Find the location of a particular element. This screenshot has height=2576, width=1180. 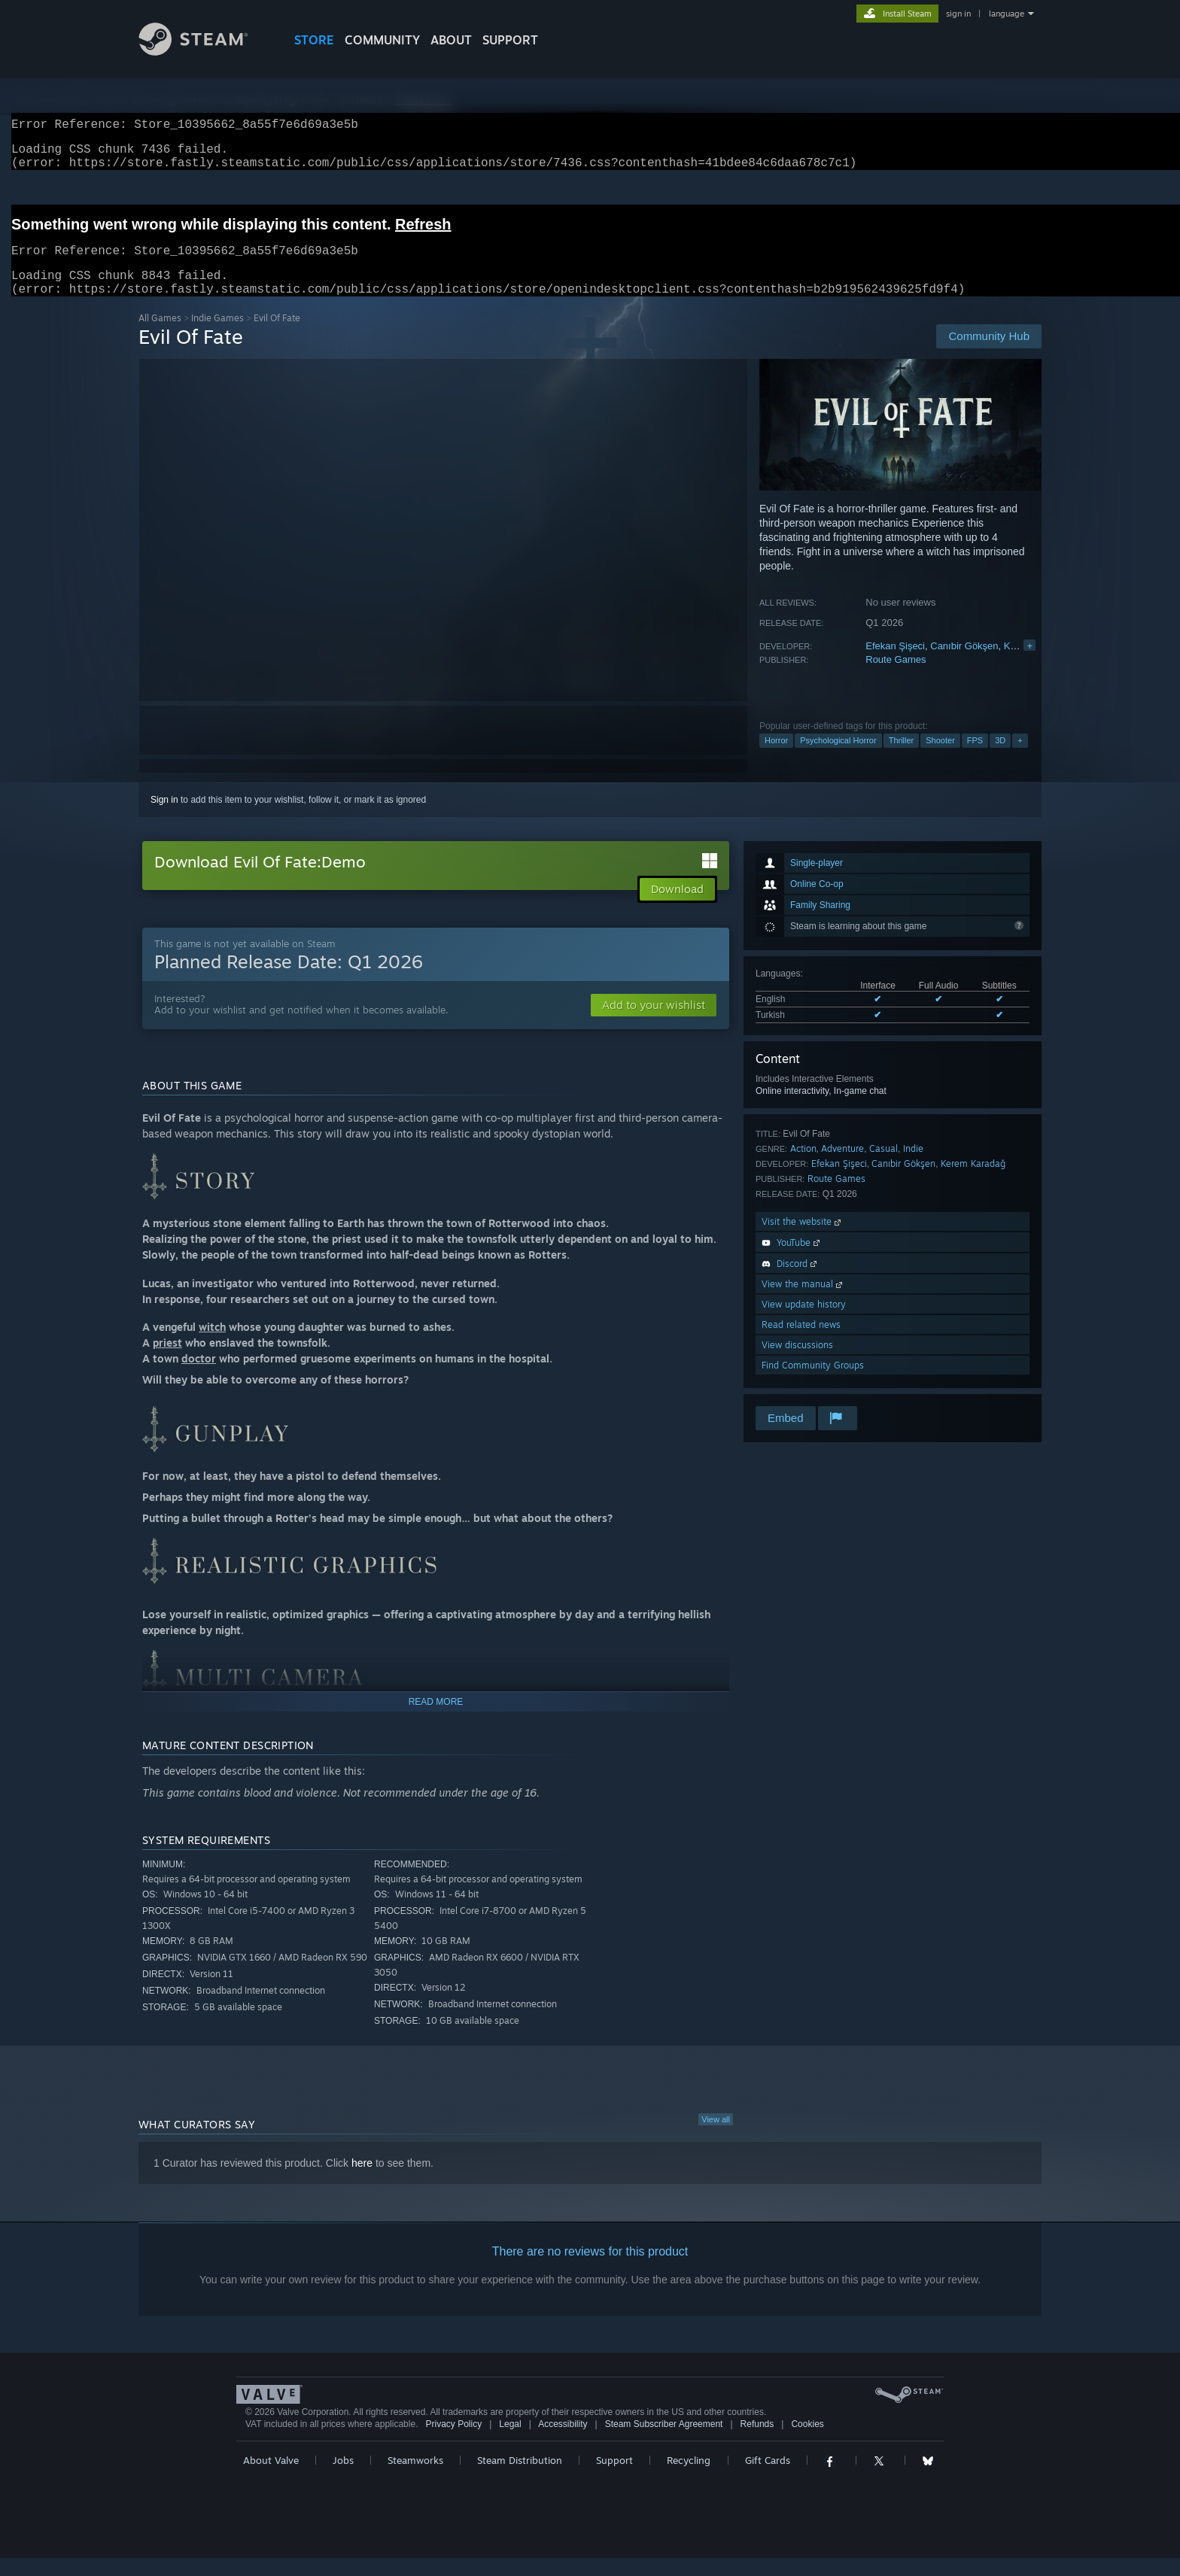

Read related news is located at coordinates (801, 1342).